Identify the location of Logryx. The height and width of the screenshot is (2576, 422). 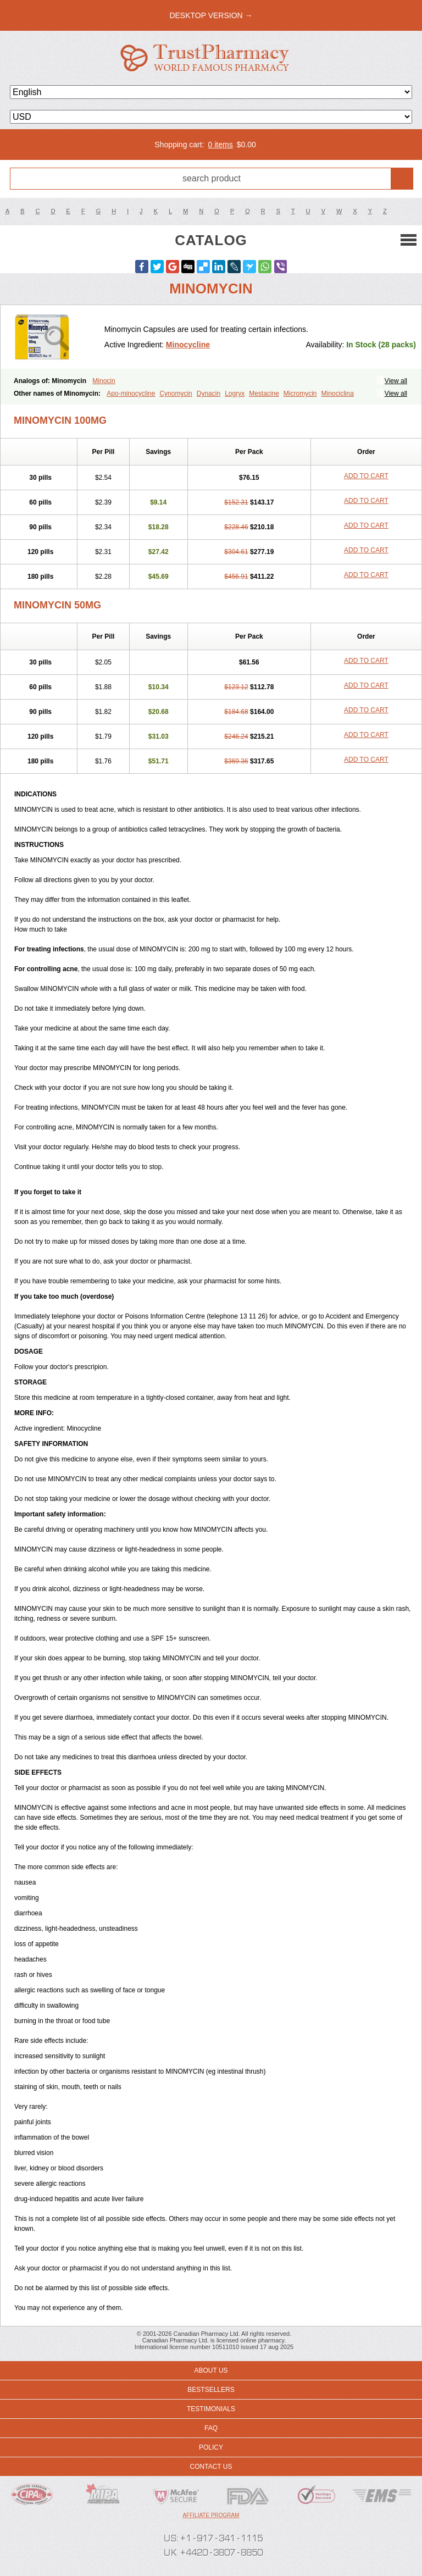
(235, 393).